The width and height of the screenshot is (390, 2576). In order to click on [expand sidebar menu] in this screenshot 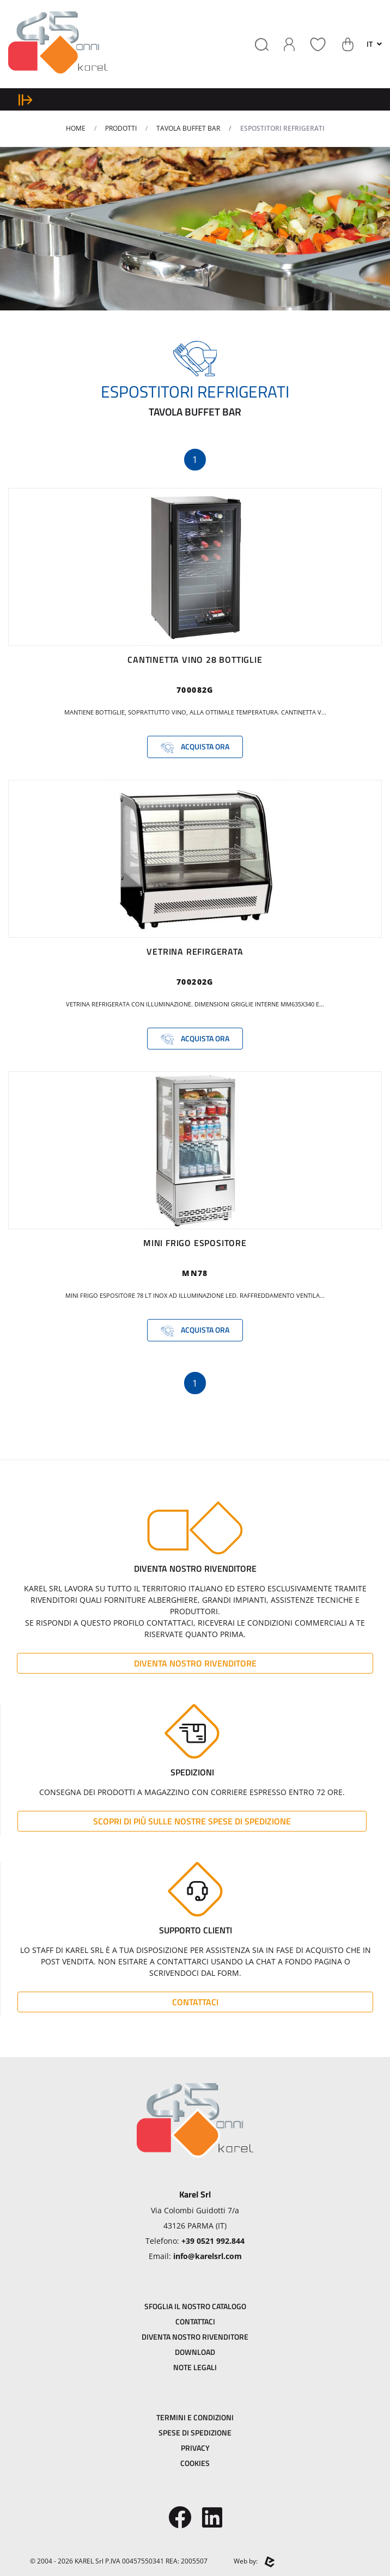, I will do `click(25, 99)`.